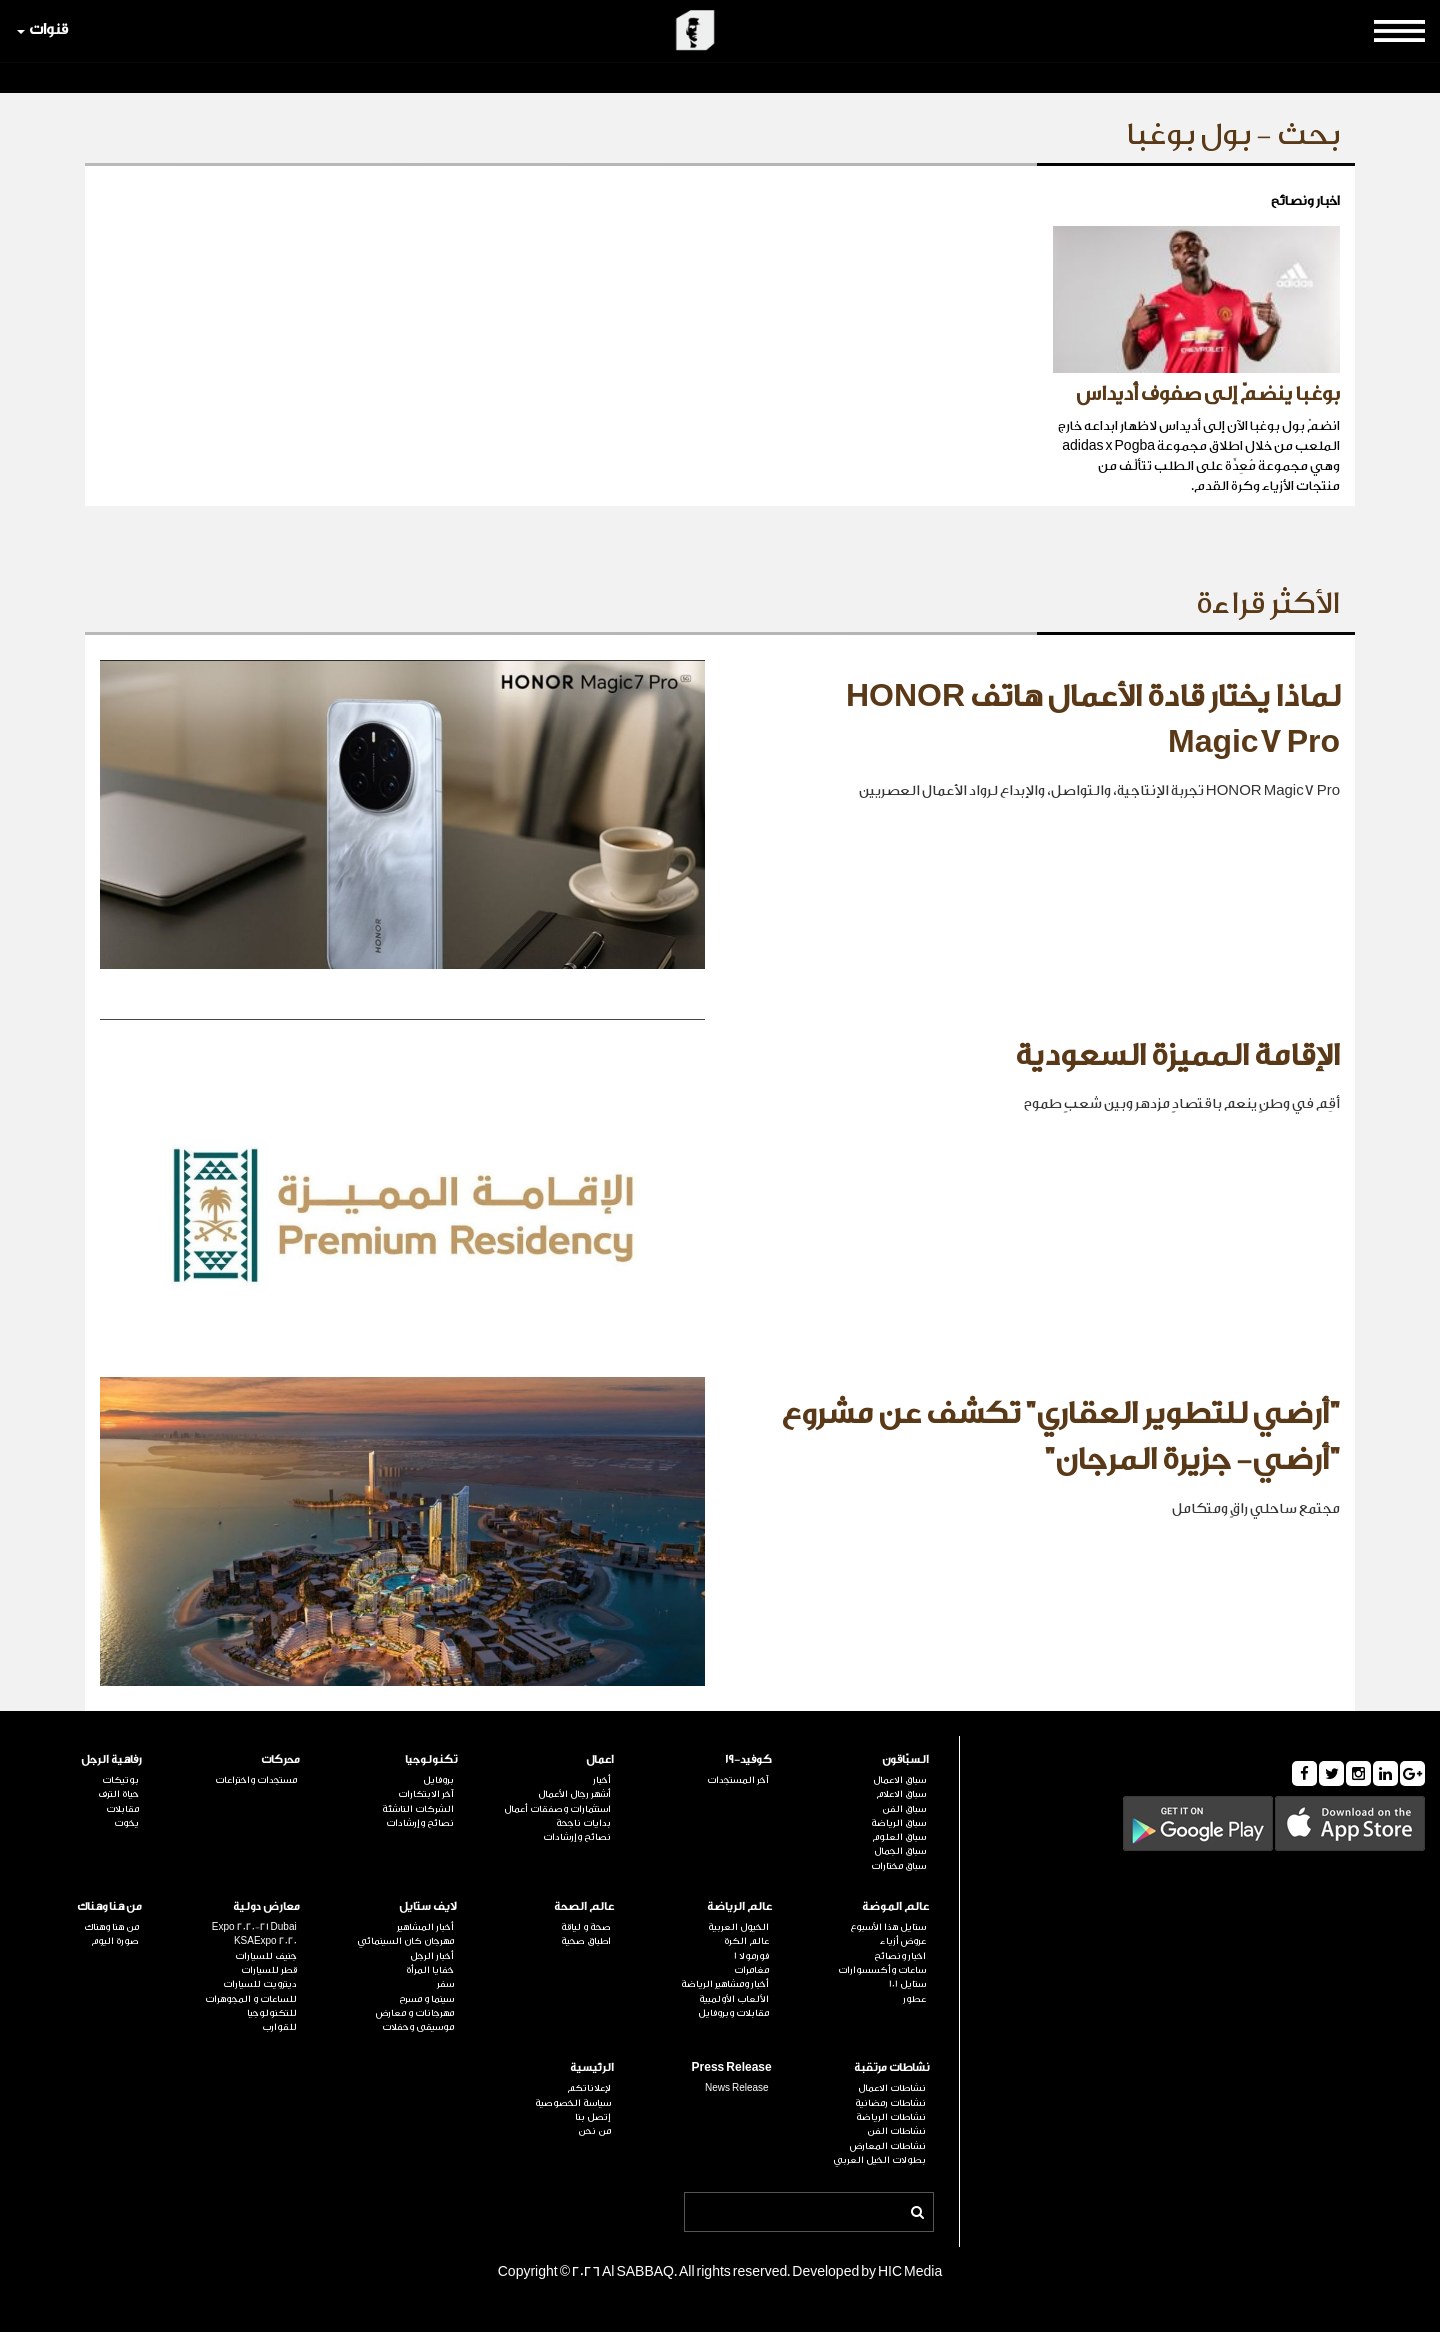 The width and height of the screenshot is (1440, 2332). What do you see at coordinates (900, 1956) in the screenshot?
I see `اخبار ونصائح` at bounding box center [900, 1956].